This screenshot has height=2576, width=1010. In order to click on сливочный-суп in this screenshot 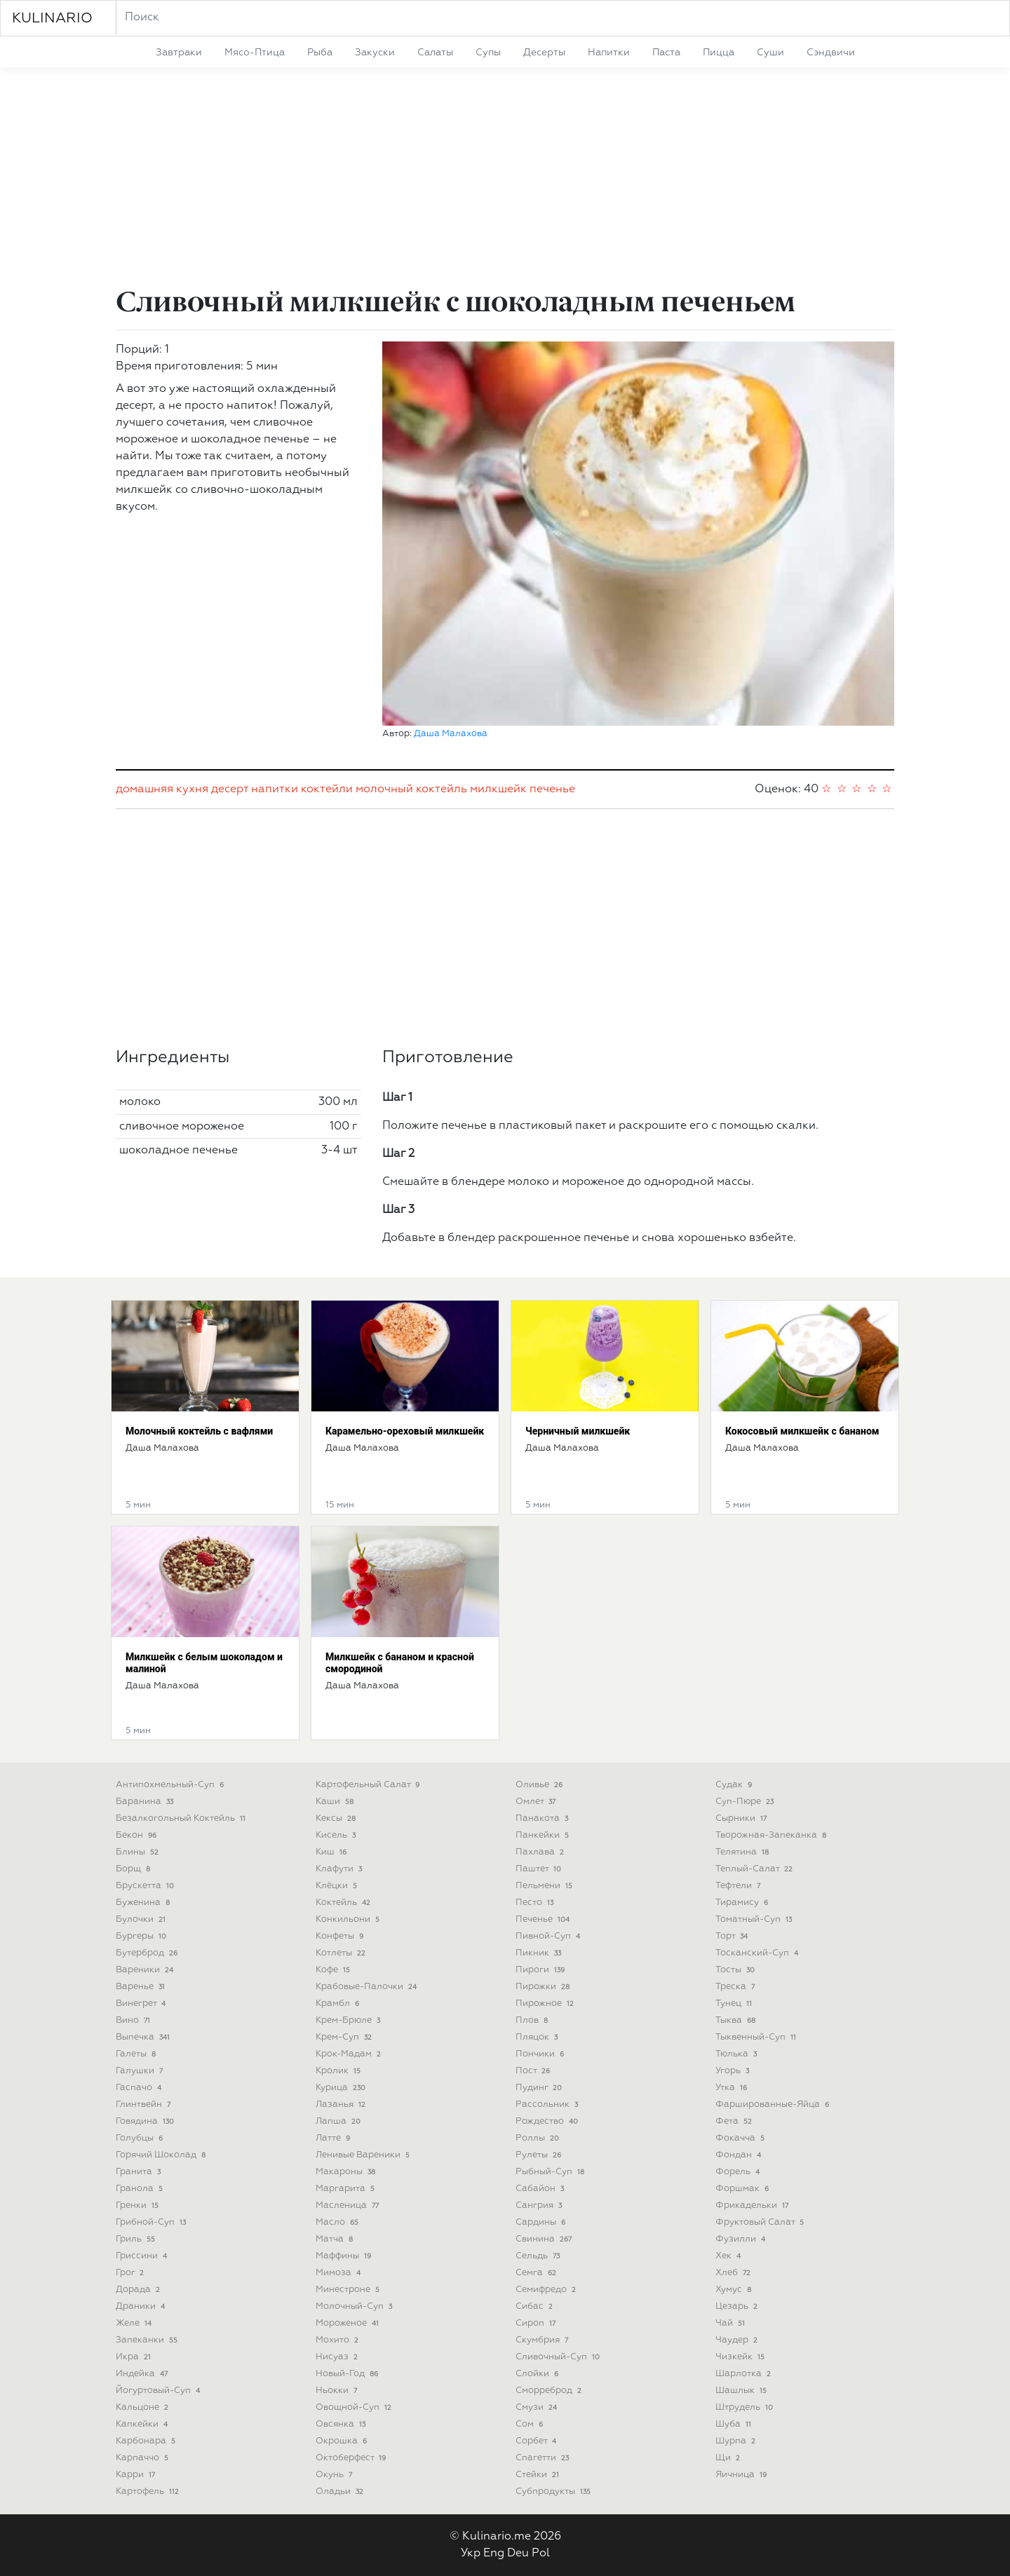, I will do `click(559, 2356)`.